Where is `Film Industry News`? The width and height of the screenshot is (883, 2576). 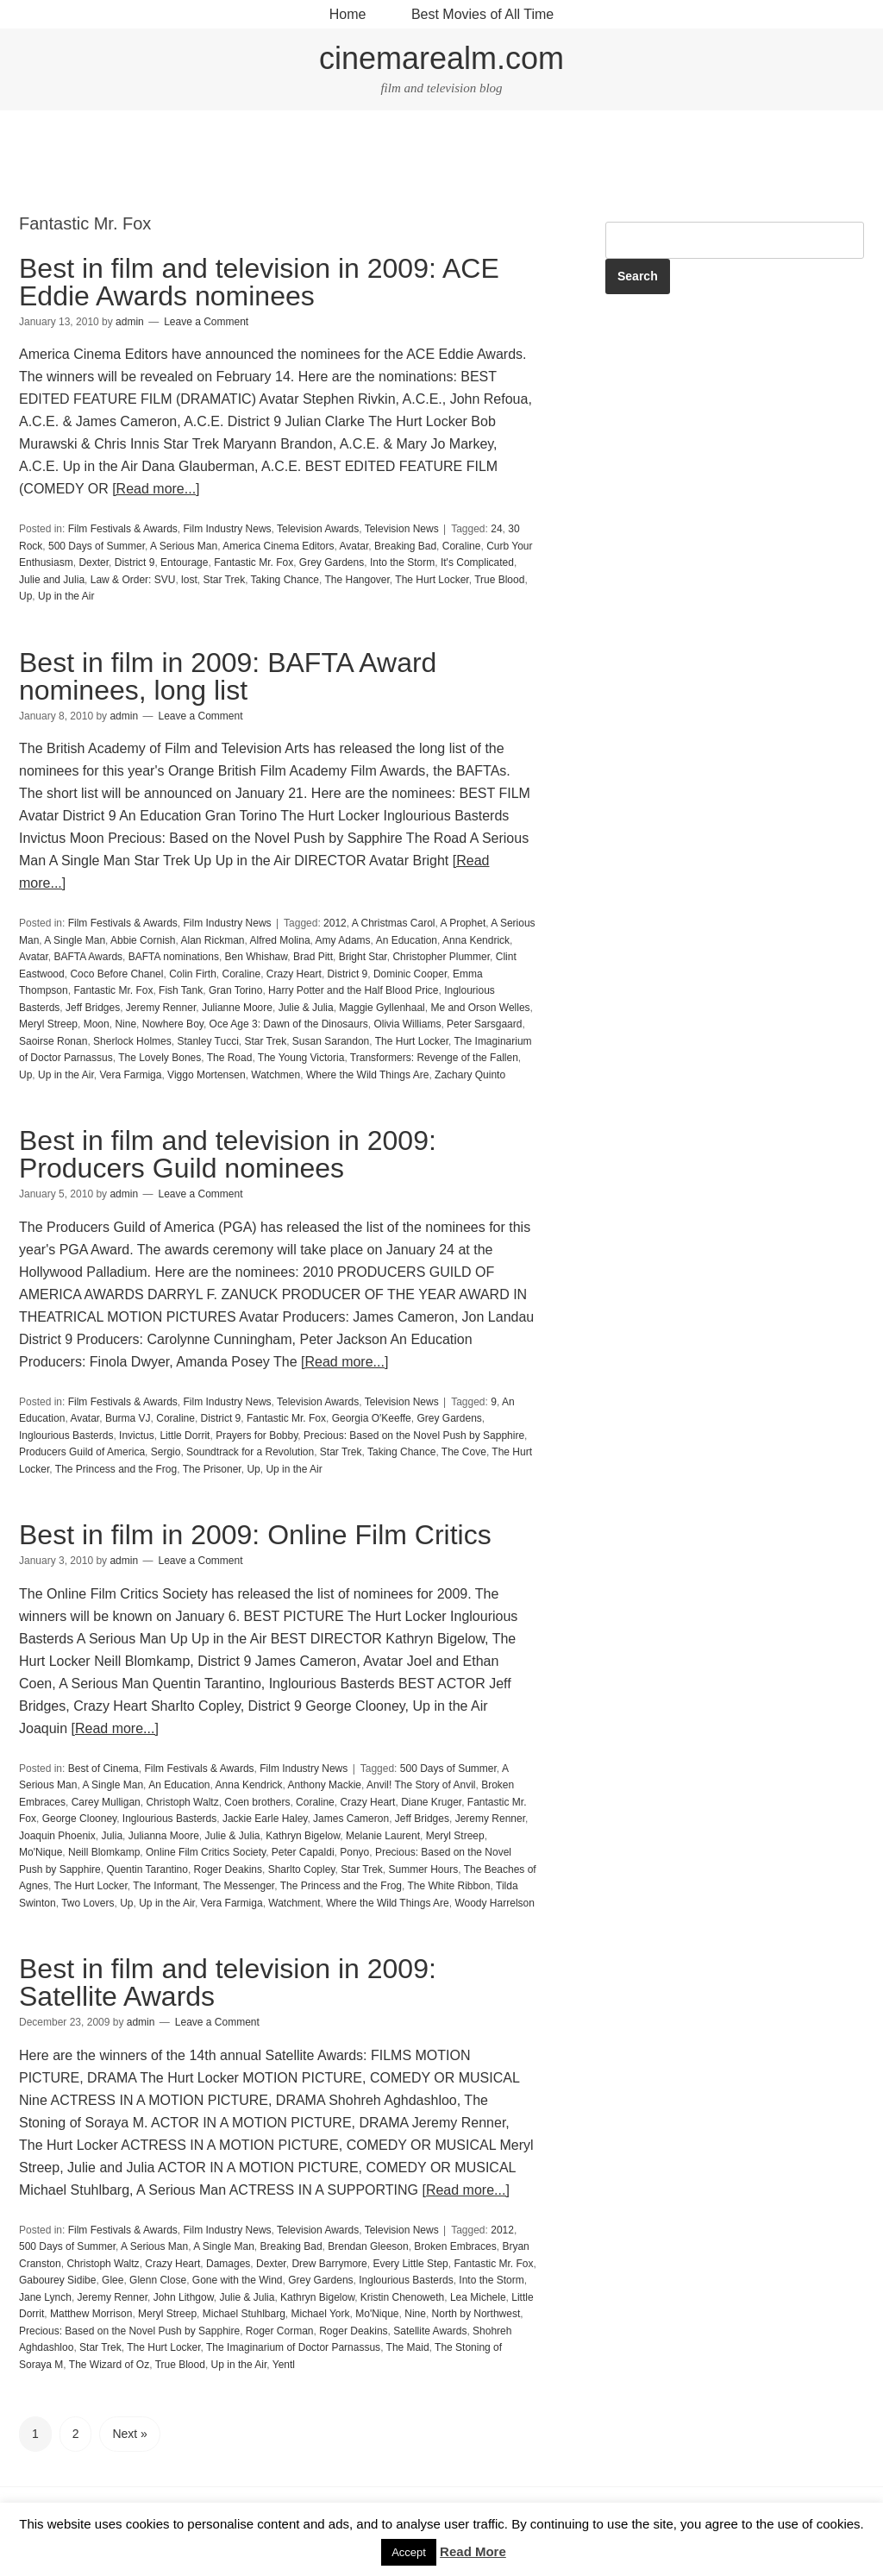 Film Industry News is located at coordinates (228, 529).